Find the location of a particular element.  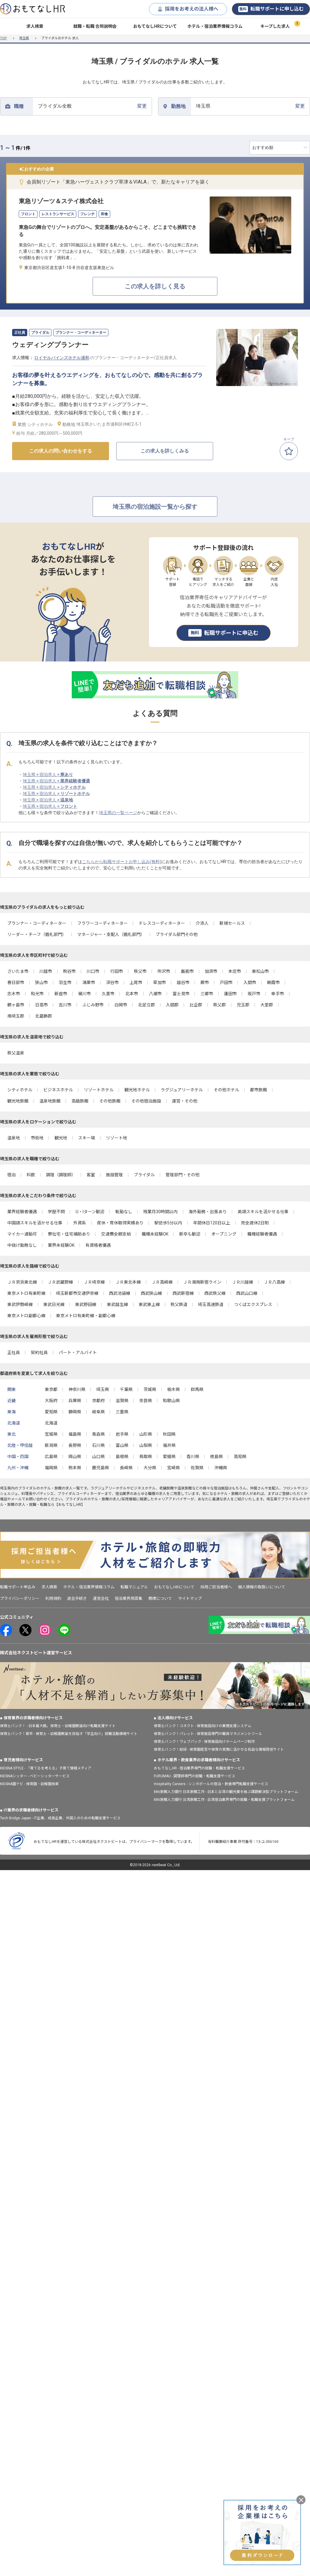

マイカー通勤可 is located at coordinates (22, 1234).